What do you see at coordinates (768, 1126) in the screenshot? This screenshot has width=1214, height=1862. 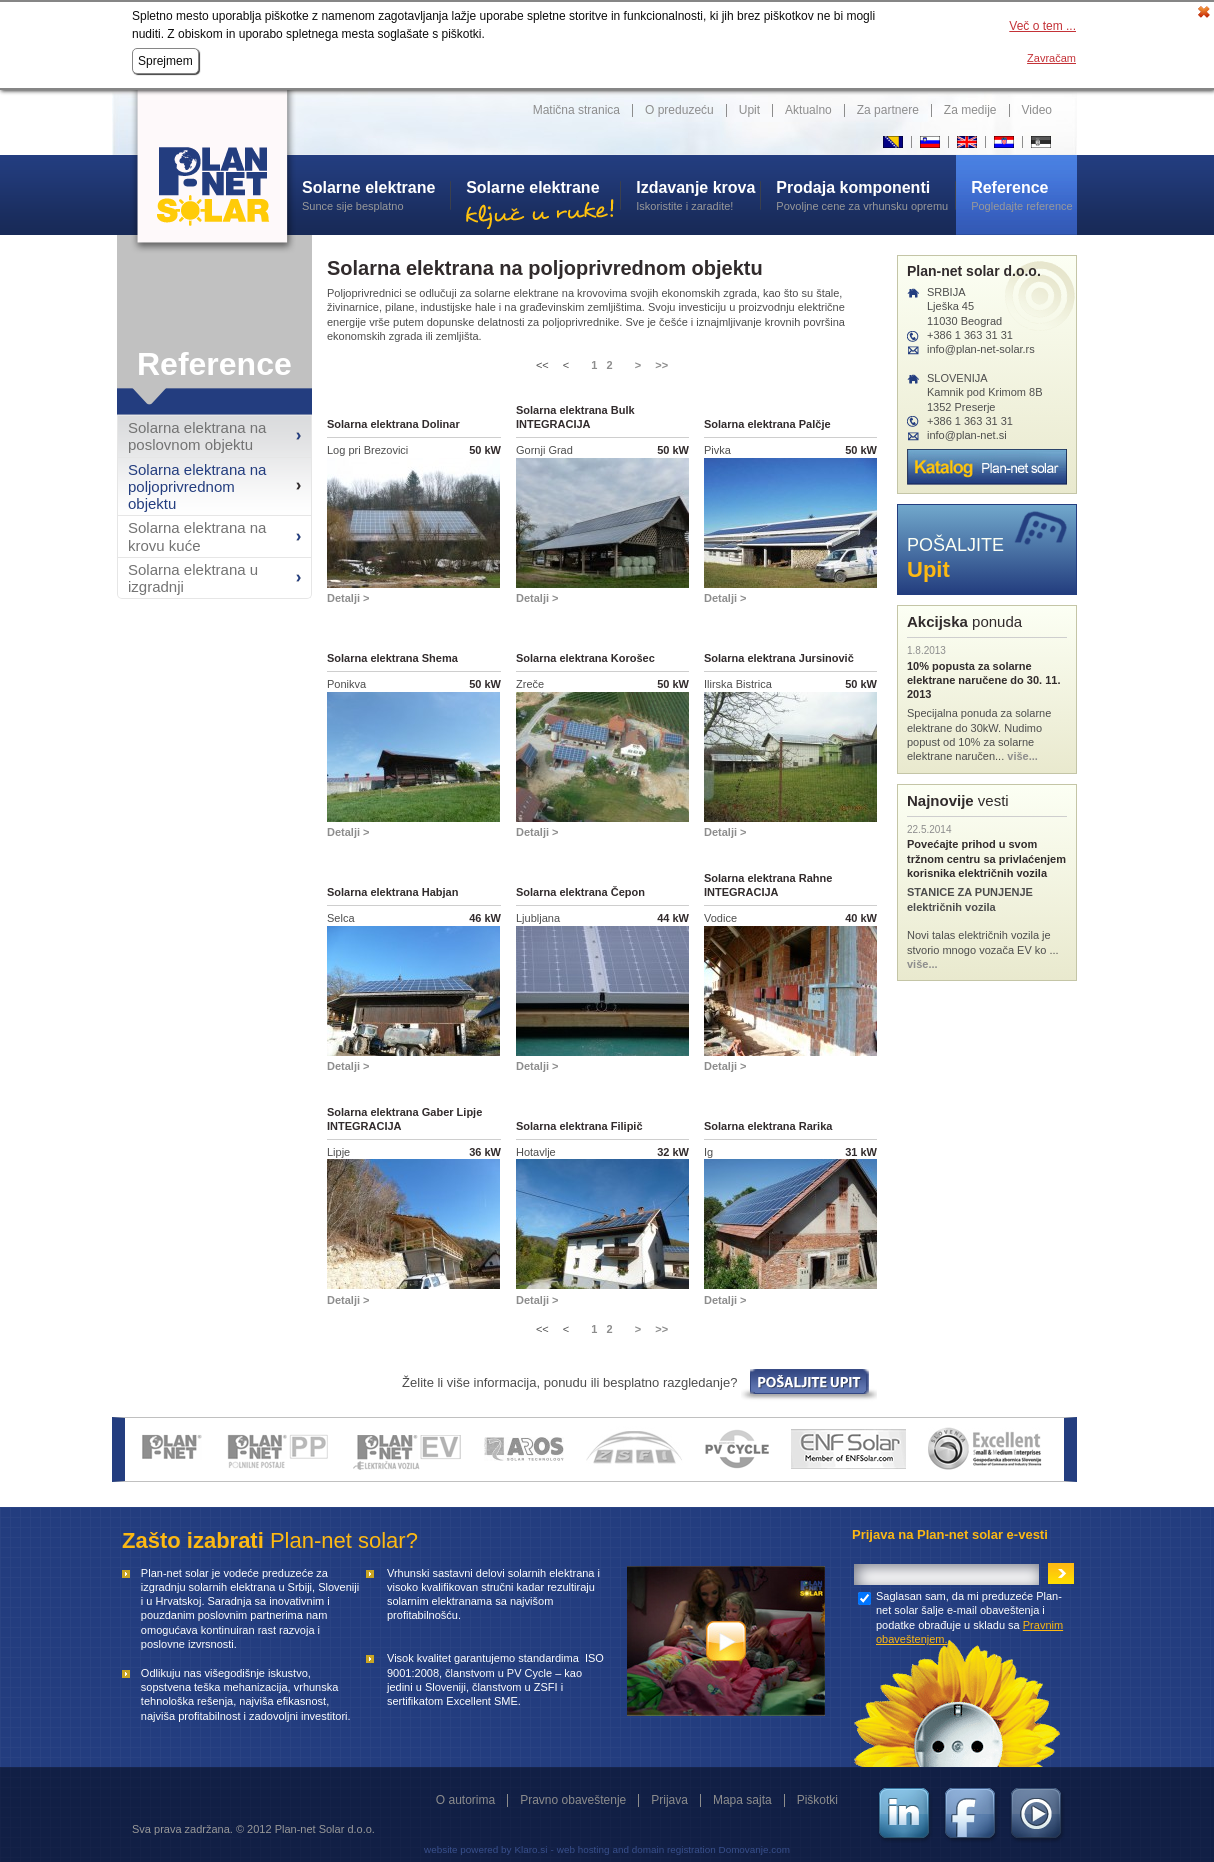 I see `Solarna elektrana Rarika` at bounding box center [768, 1126].